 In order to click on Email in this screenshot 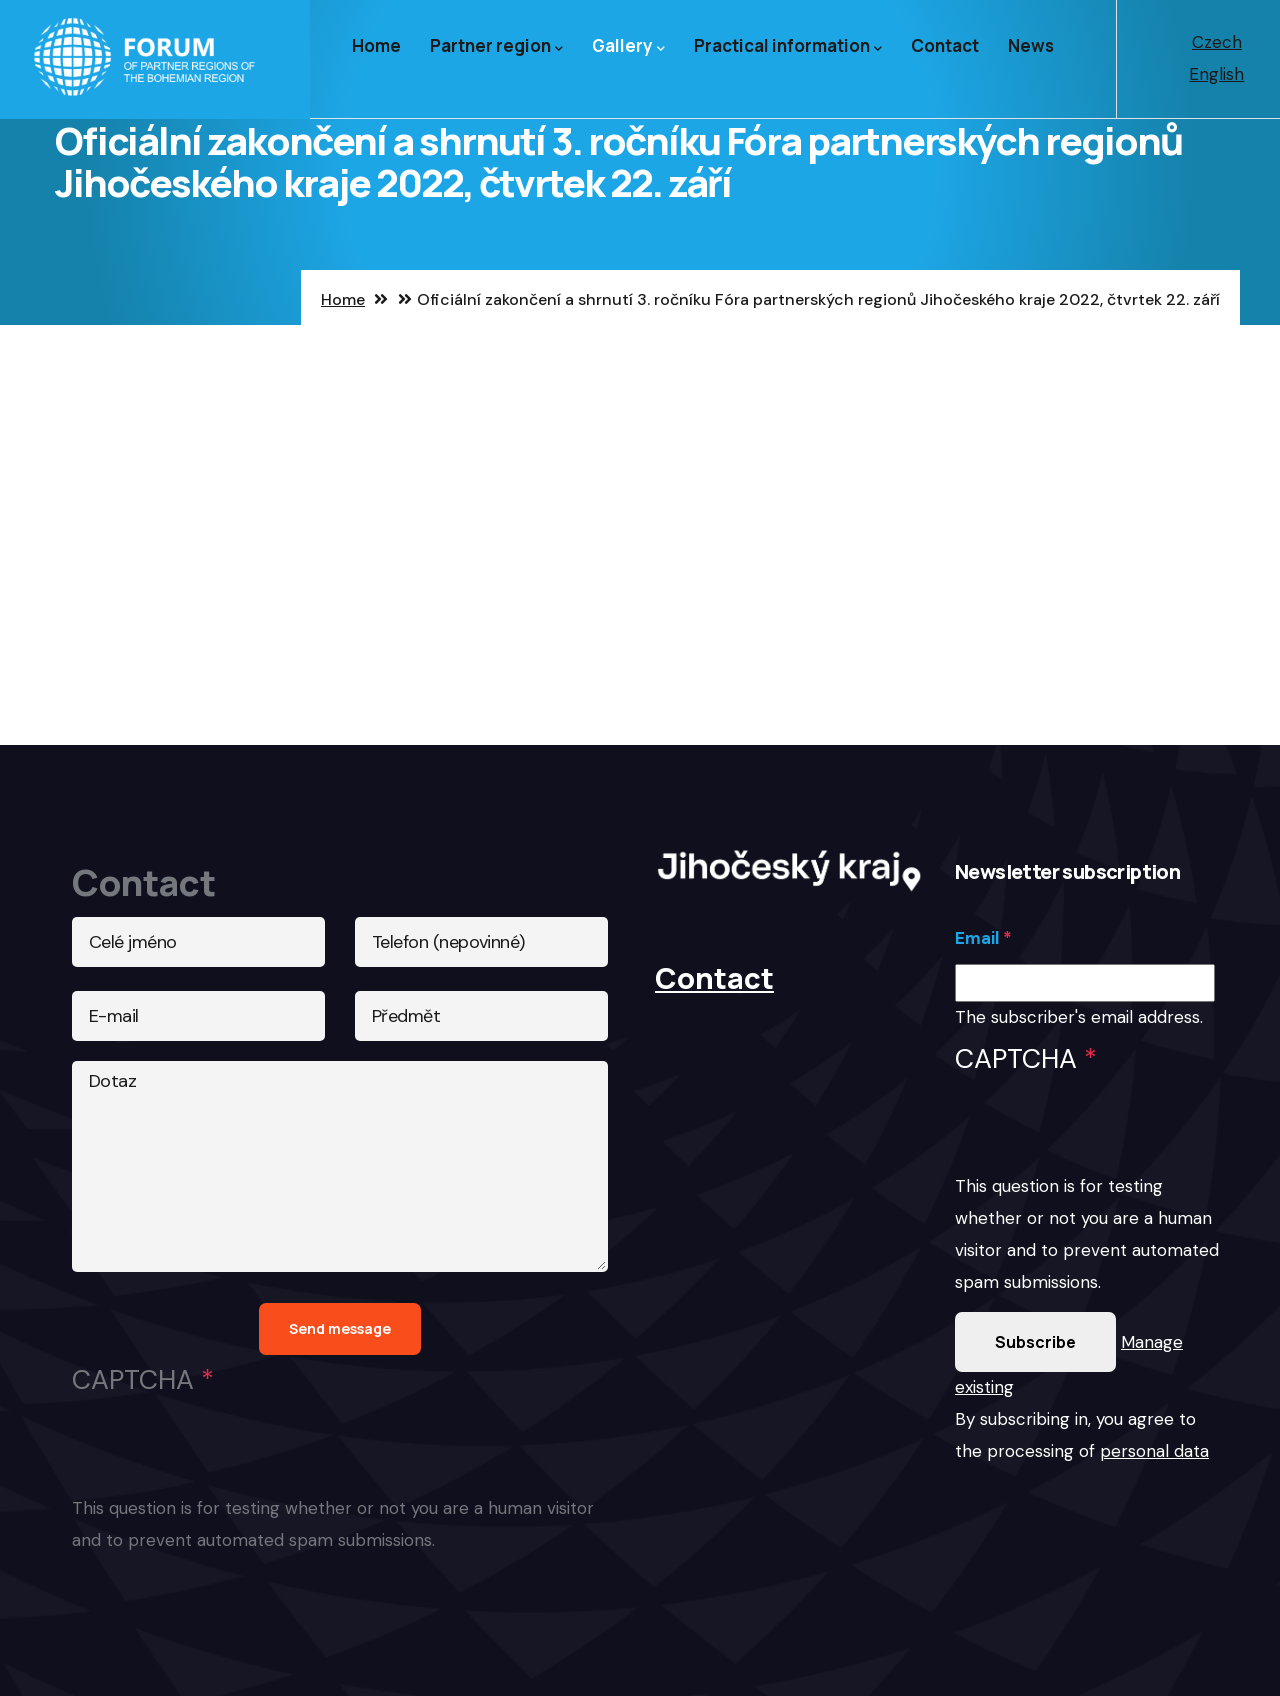, I will do `click(977, 938)`.